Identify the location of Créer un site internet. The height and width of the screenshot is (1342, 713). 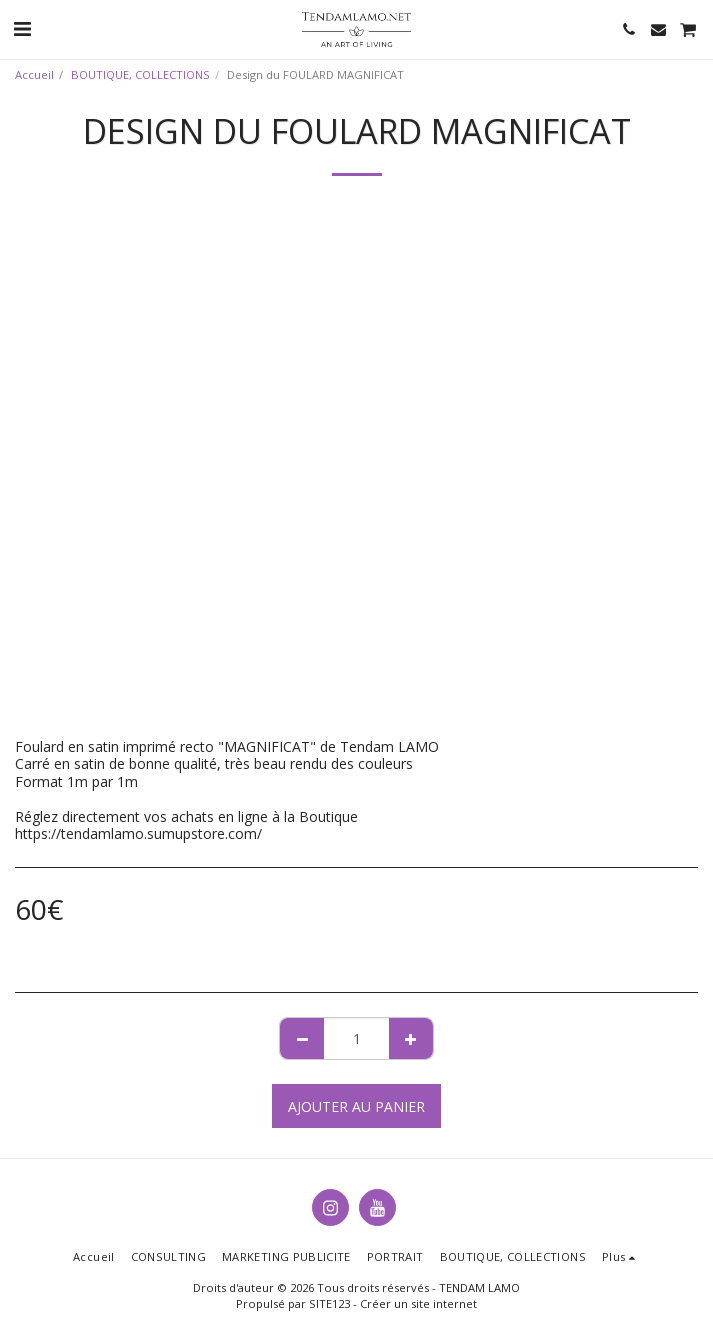
(418, 1303).